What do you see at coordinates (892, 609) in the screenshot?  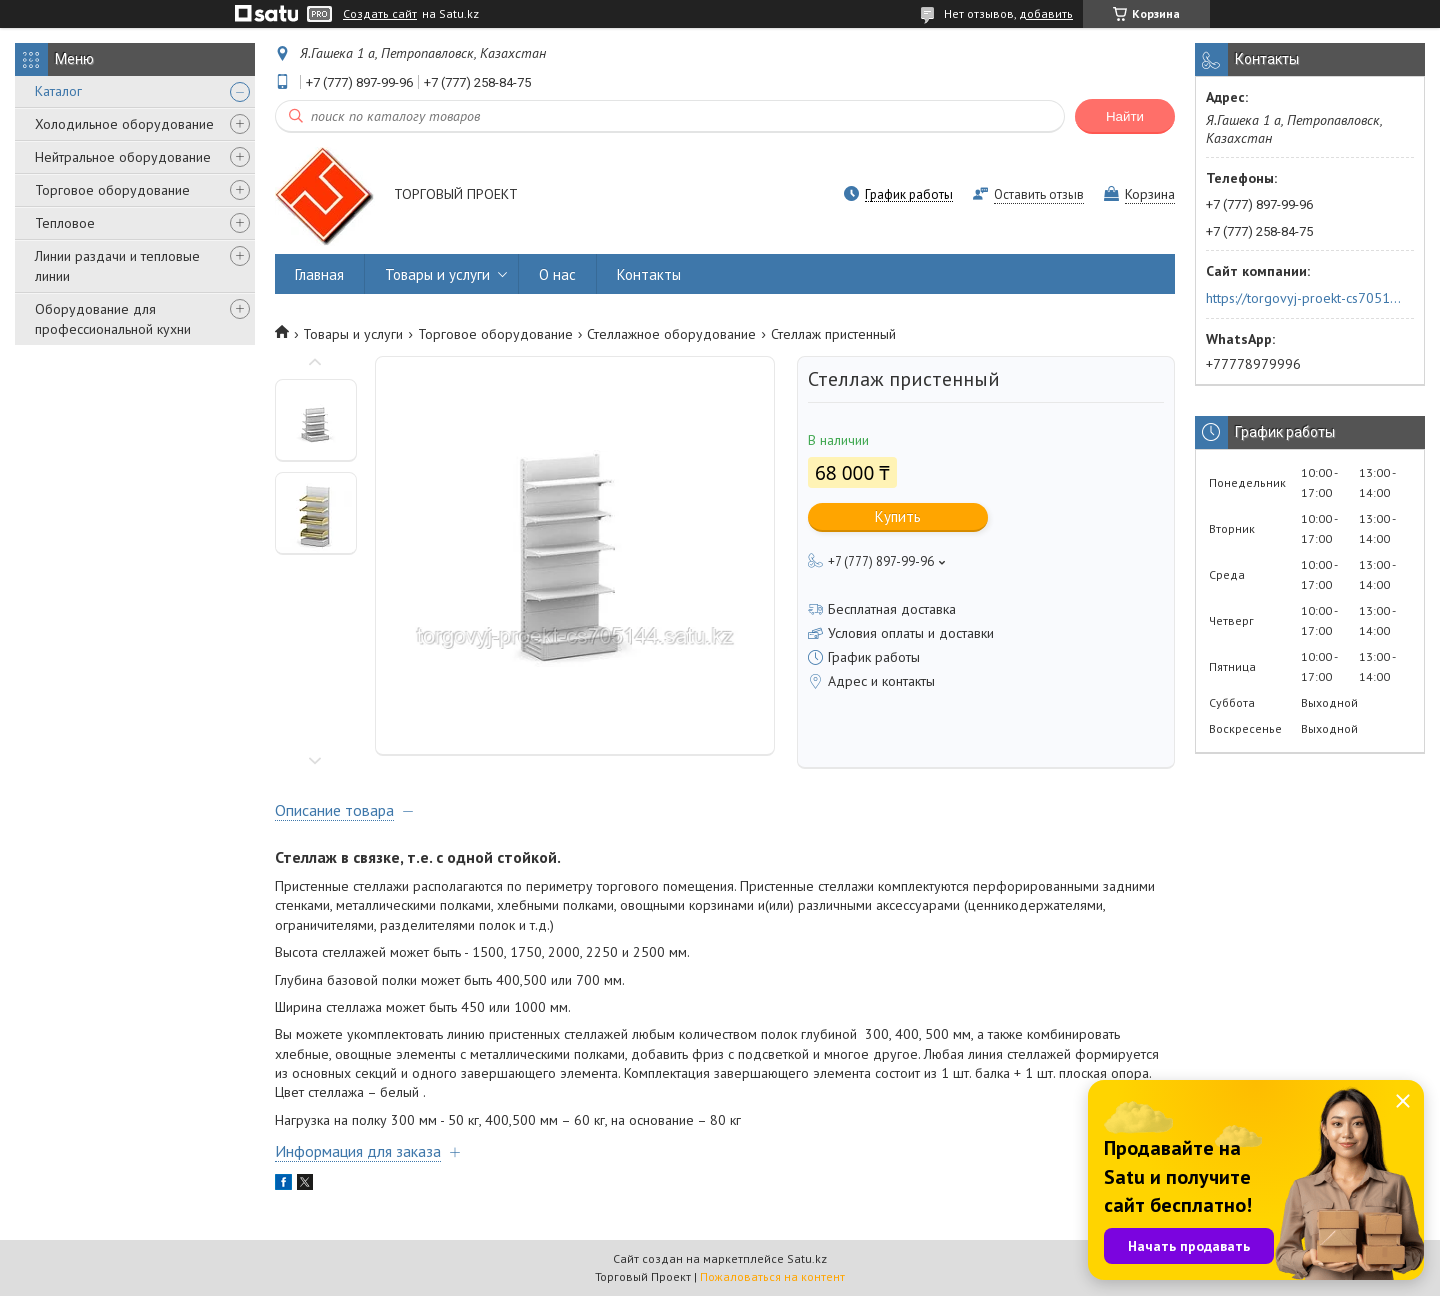 I see `Бесплатная доставка` at bounding box center [892, 609].